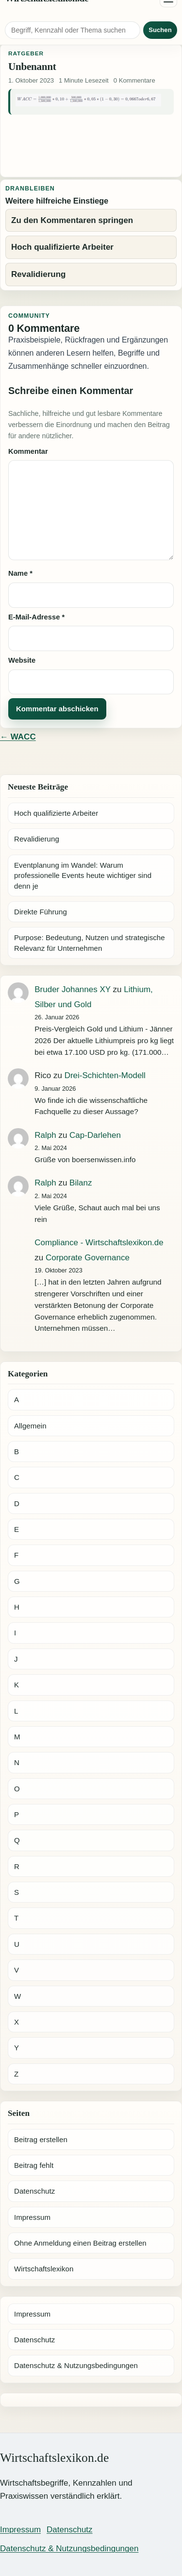  I want to click on Ralph, so click(45, 1135).